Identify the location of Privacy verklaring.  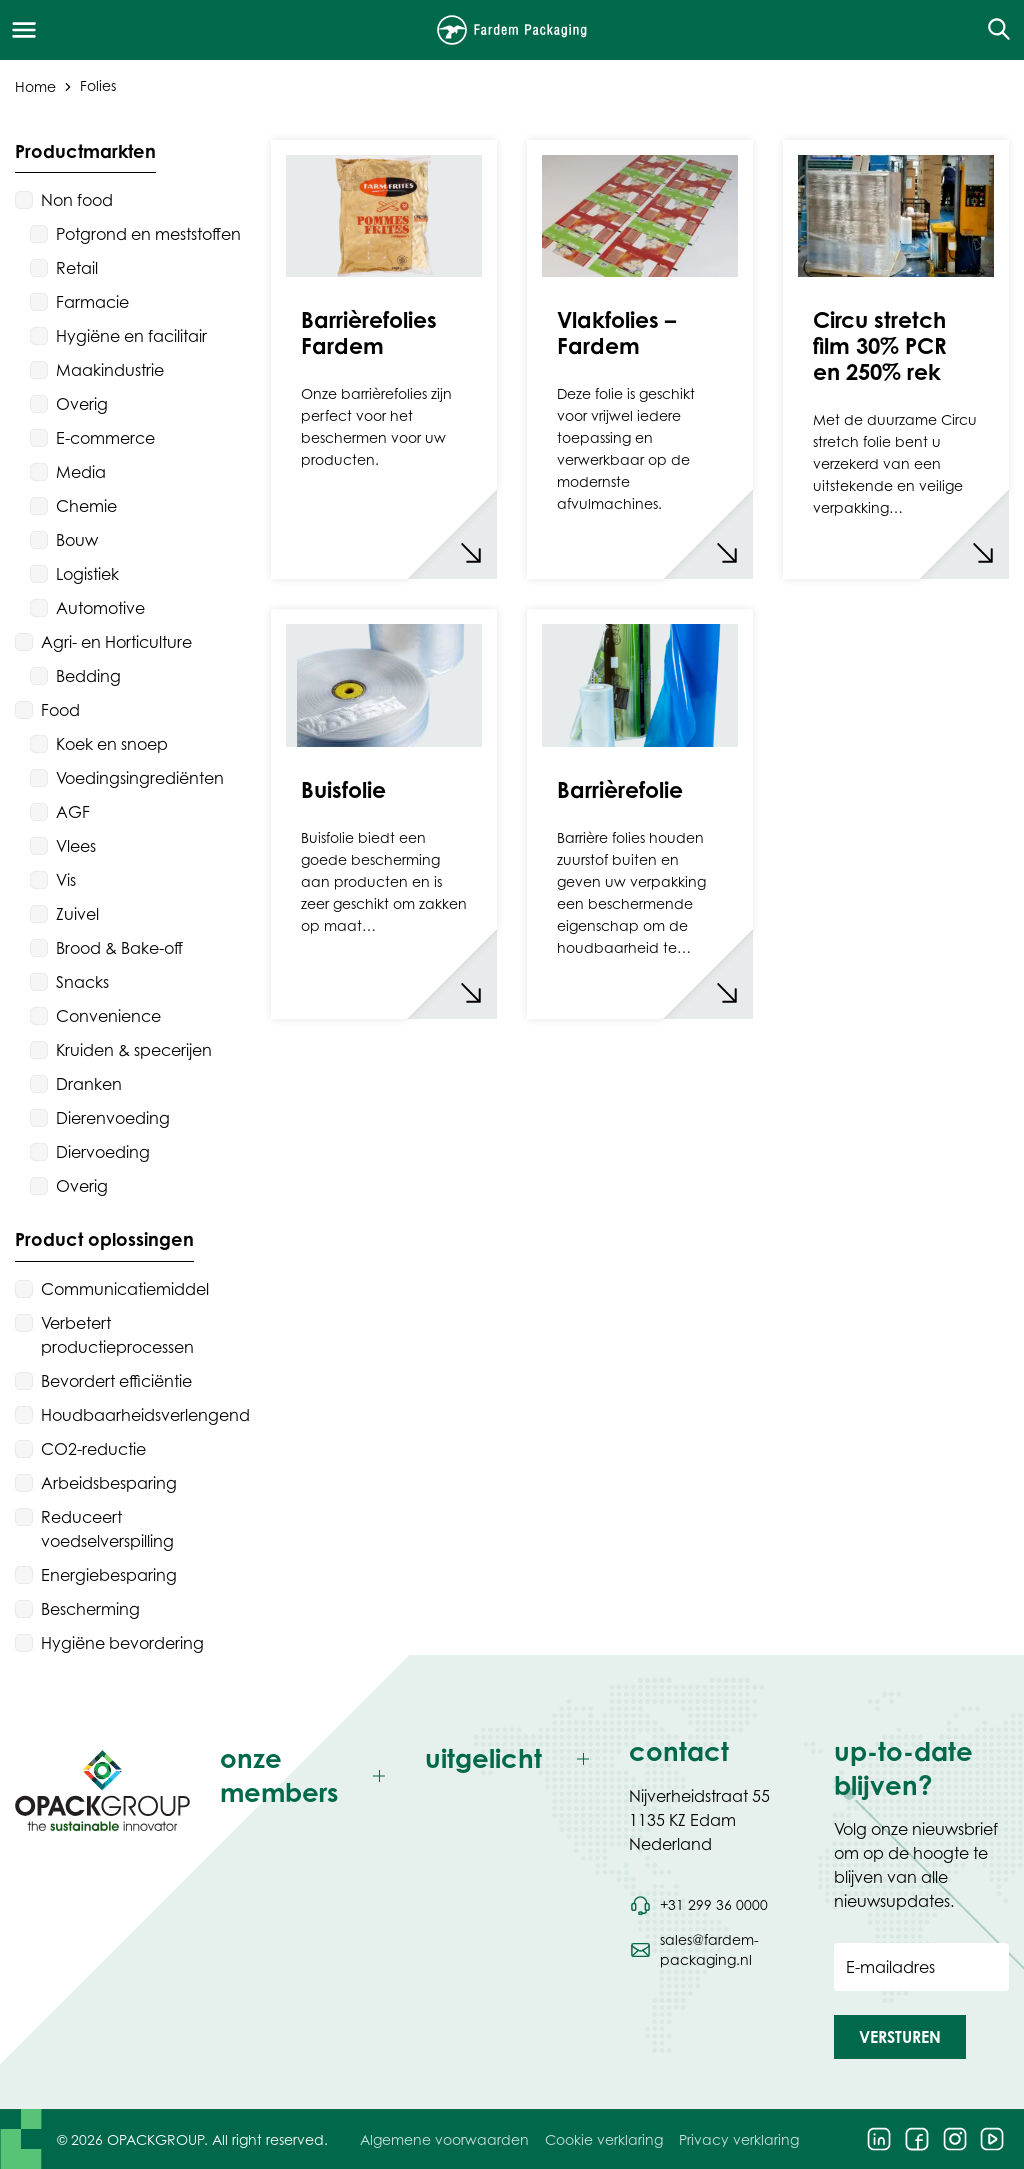
(739, 2139).